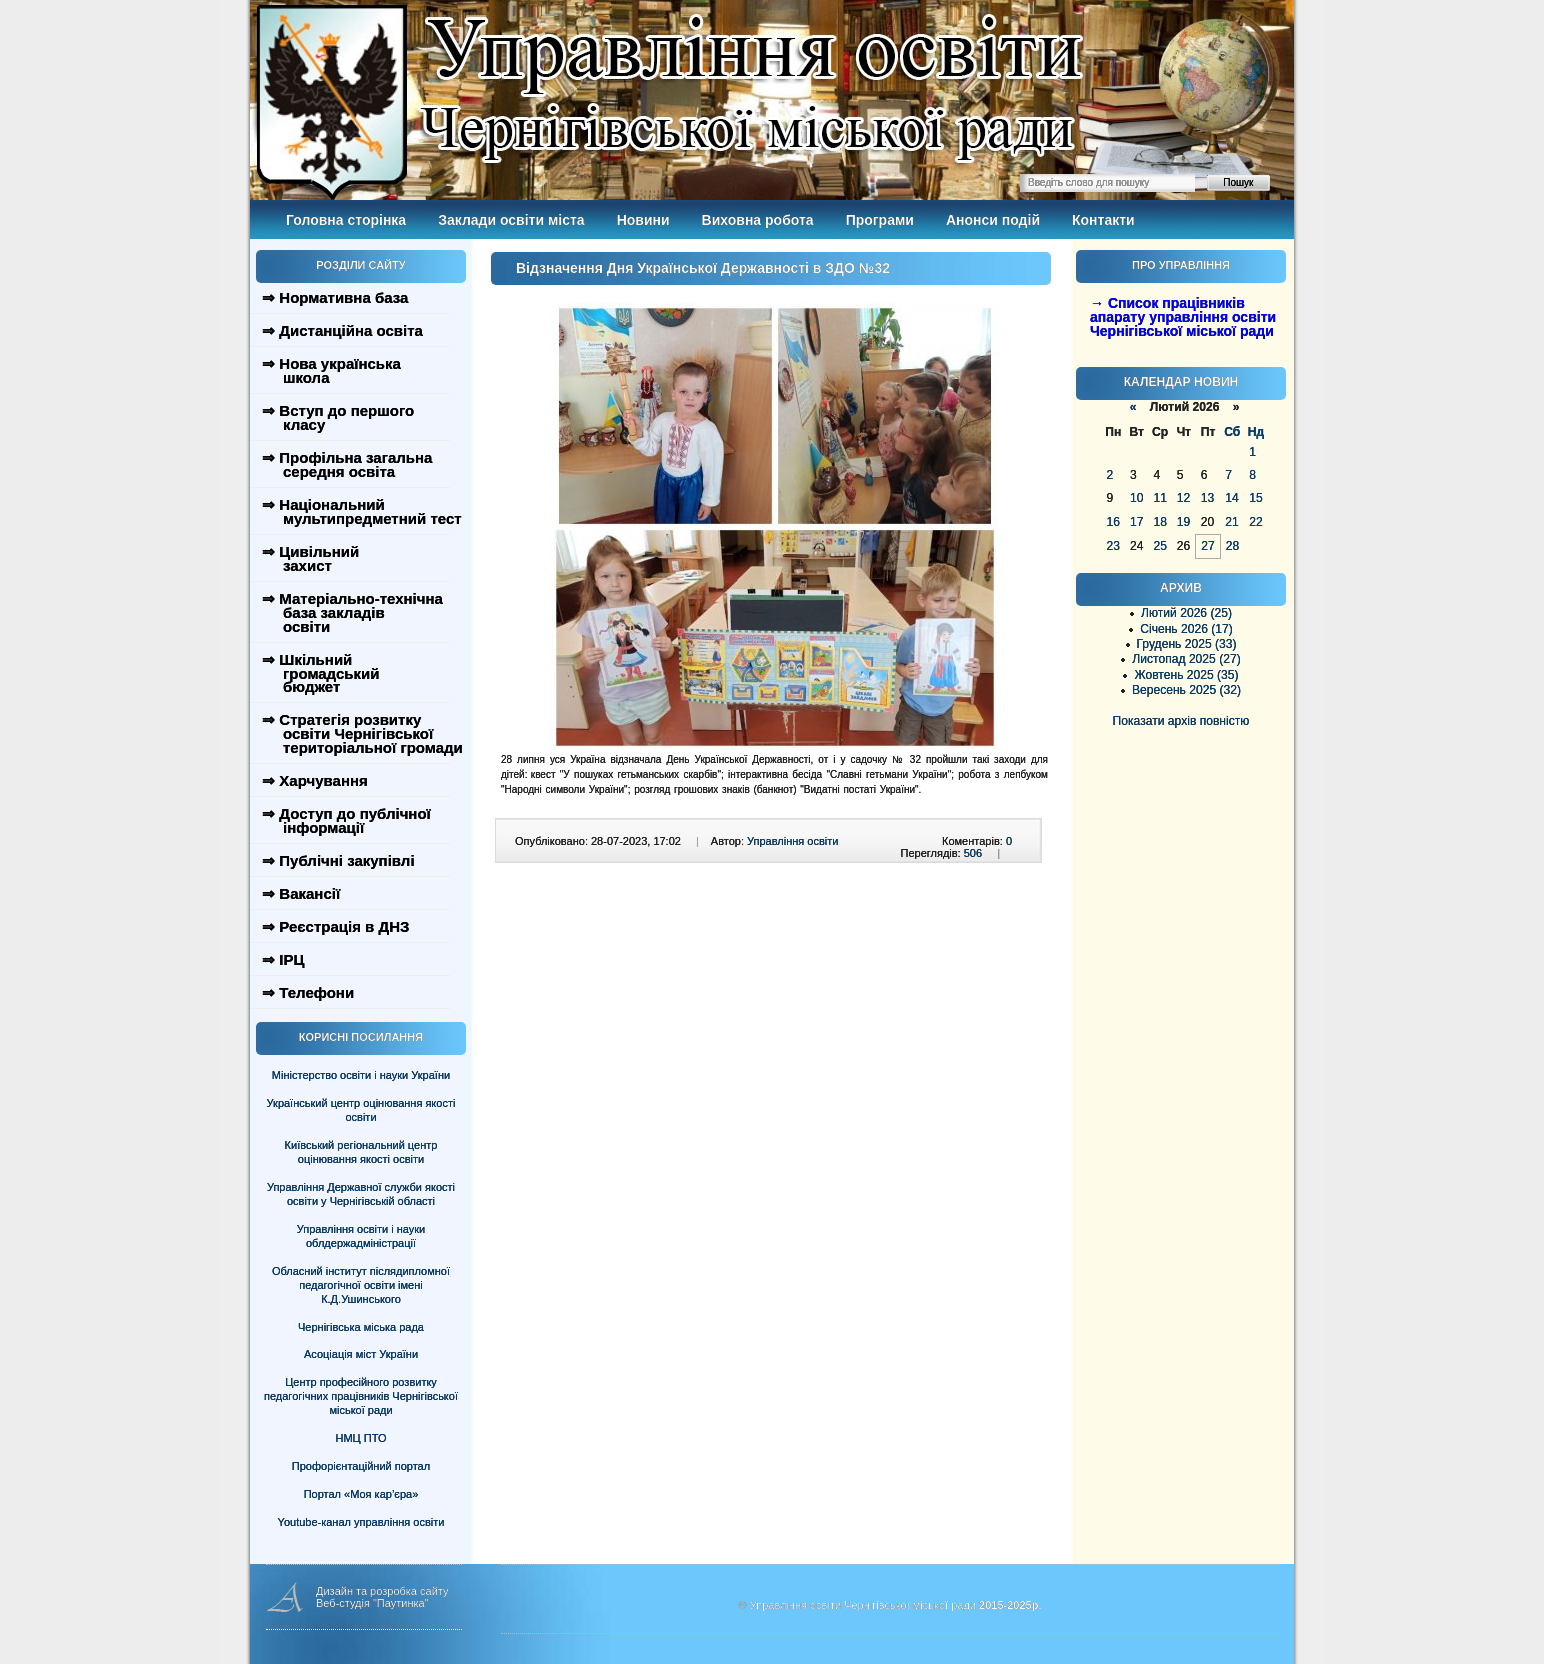  What do you see at coordinates (361, 1075) in the screenshot?
I see `Міністерство освіти і науки України` at bounding box center [361, 1075].